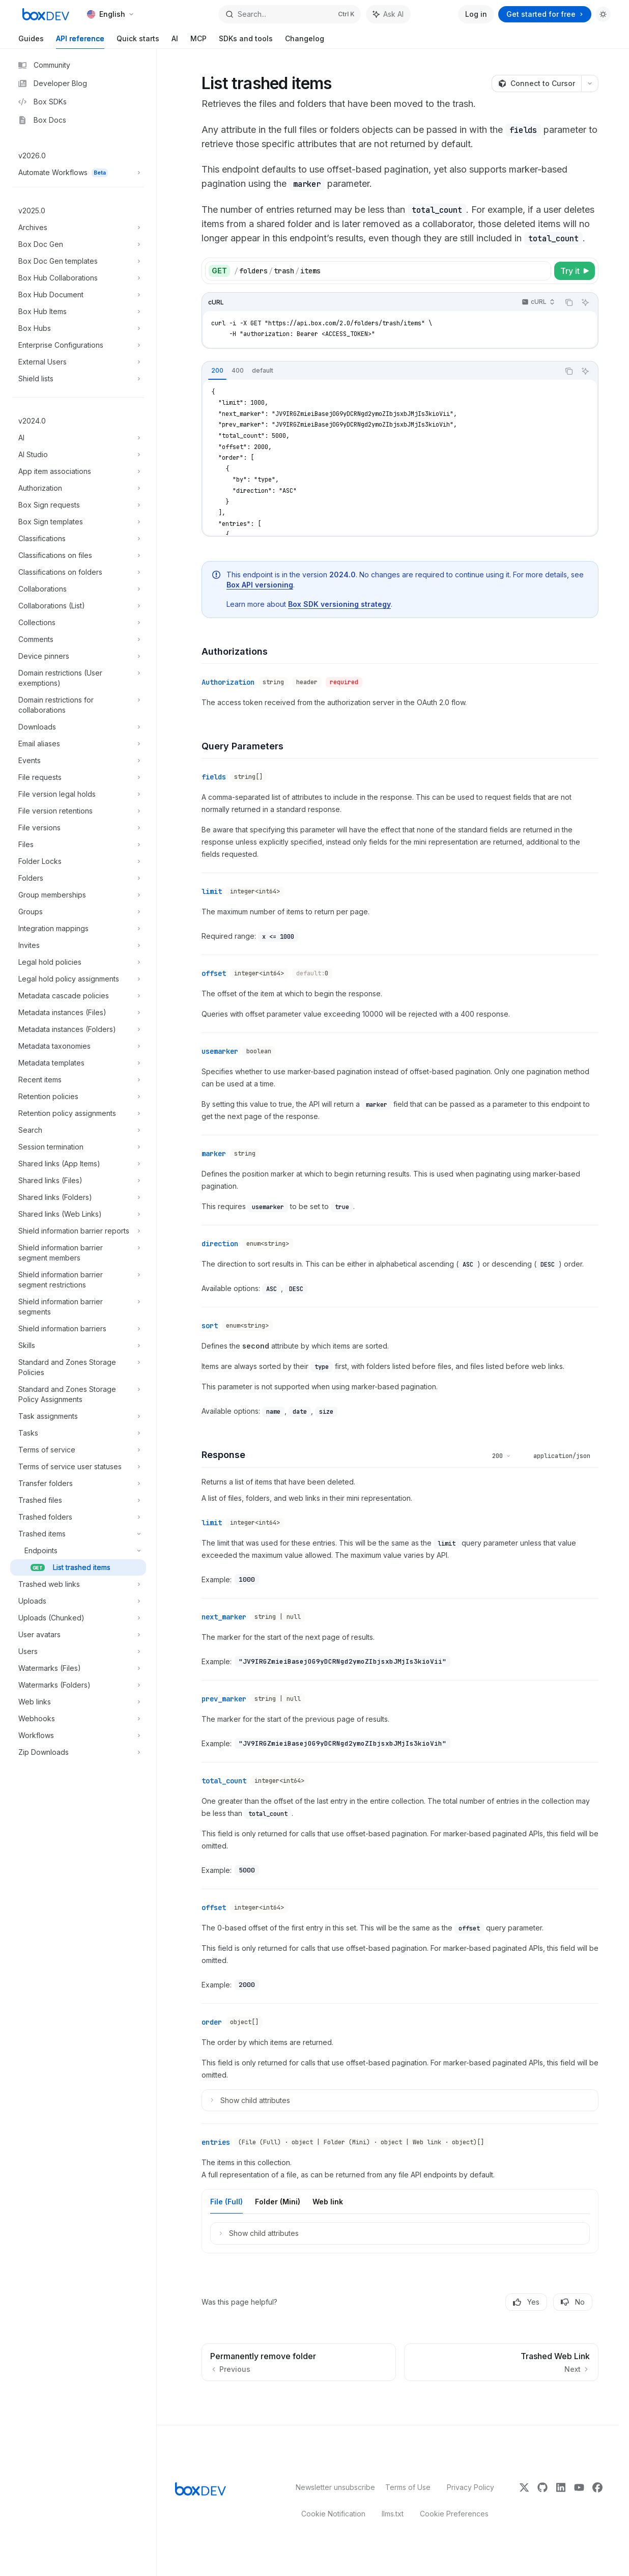  I want to click on [Toggle Uploads (Chunked) section], so click(78, 1618).